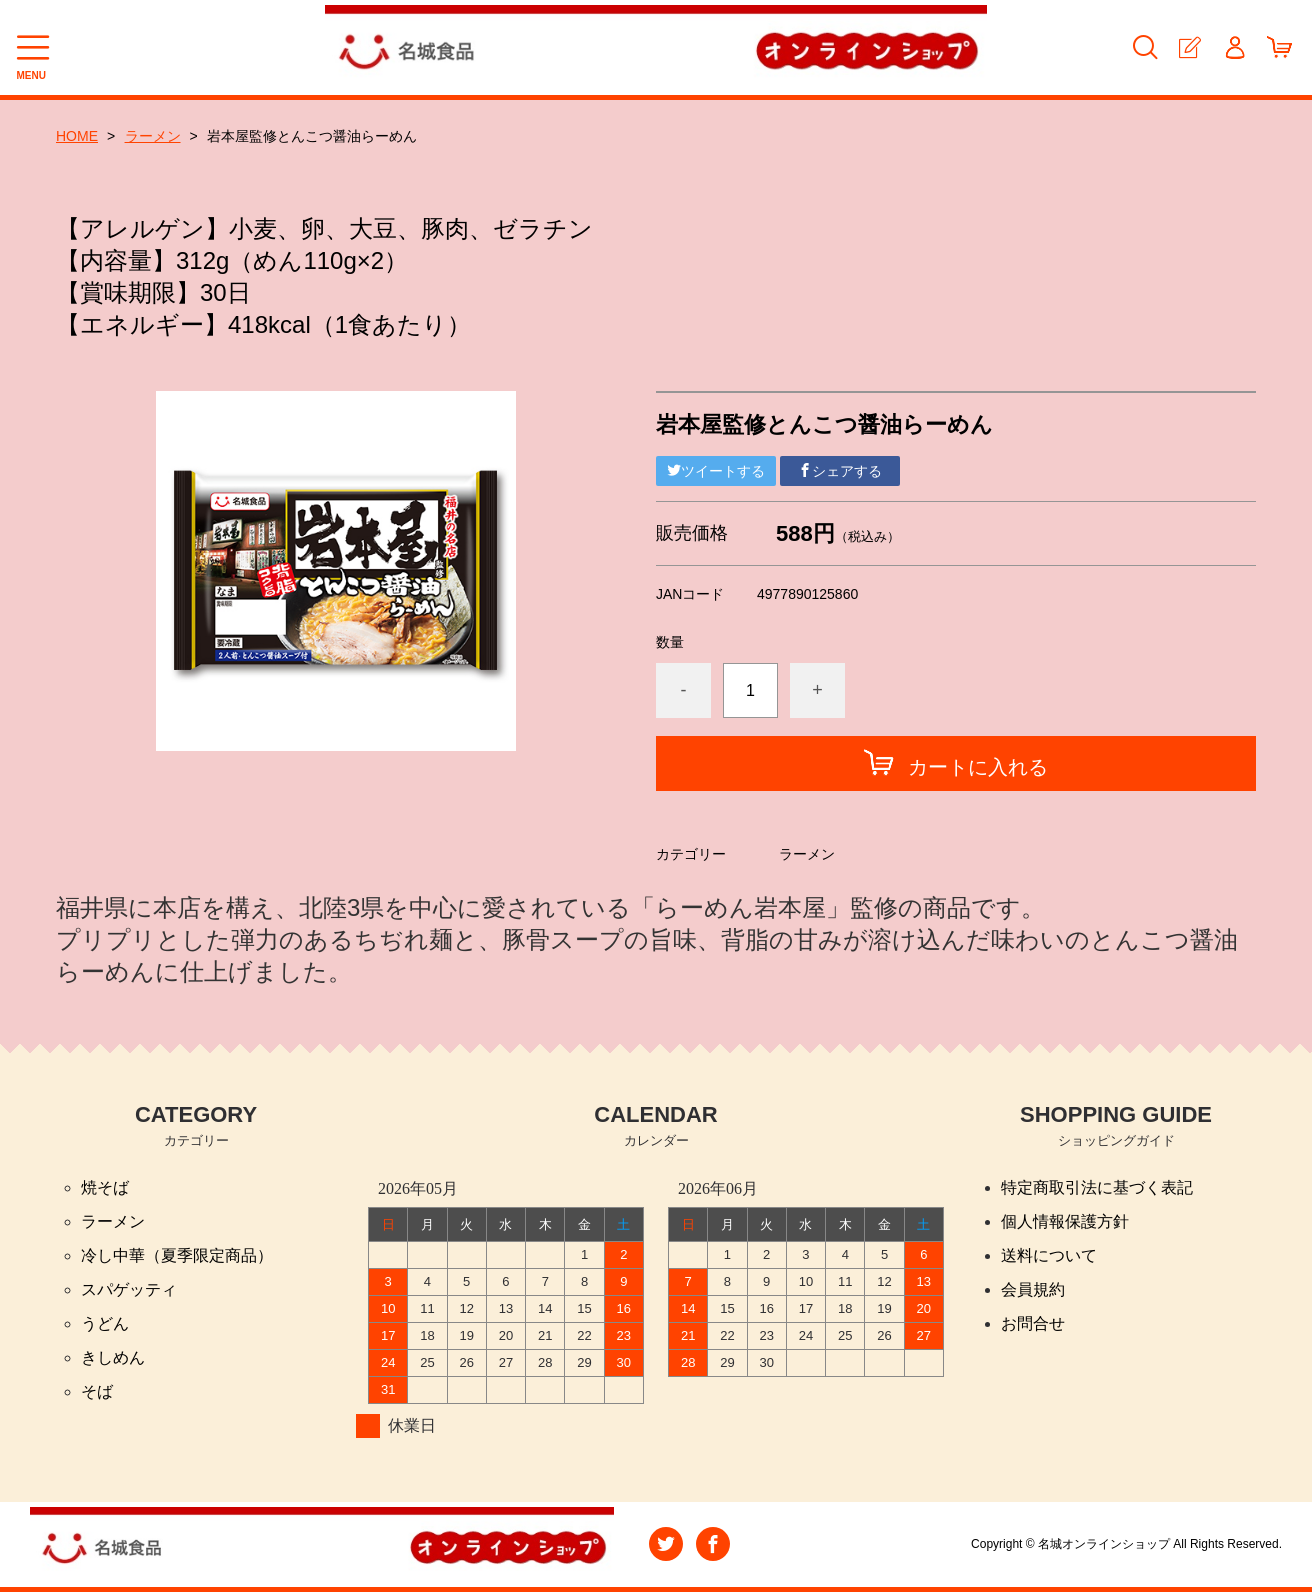 The image size is (1312, 1592). Describe the element at coordinates (716, 471) in the screenshot. I see `ツイートする` at that location.